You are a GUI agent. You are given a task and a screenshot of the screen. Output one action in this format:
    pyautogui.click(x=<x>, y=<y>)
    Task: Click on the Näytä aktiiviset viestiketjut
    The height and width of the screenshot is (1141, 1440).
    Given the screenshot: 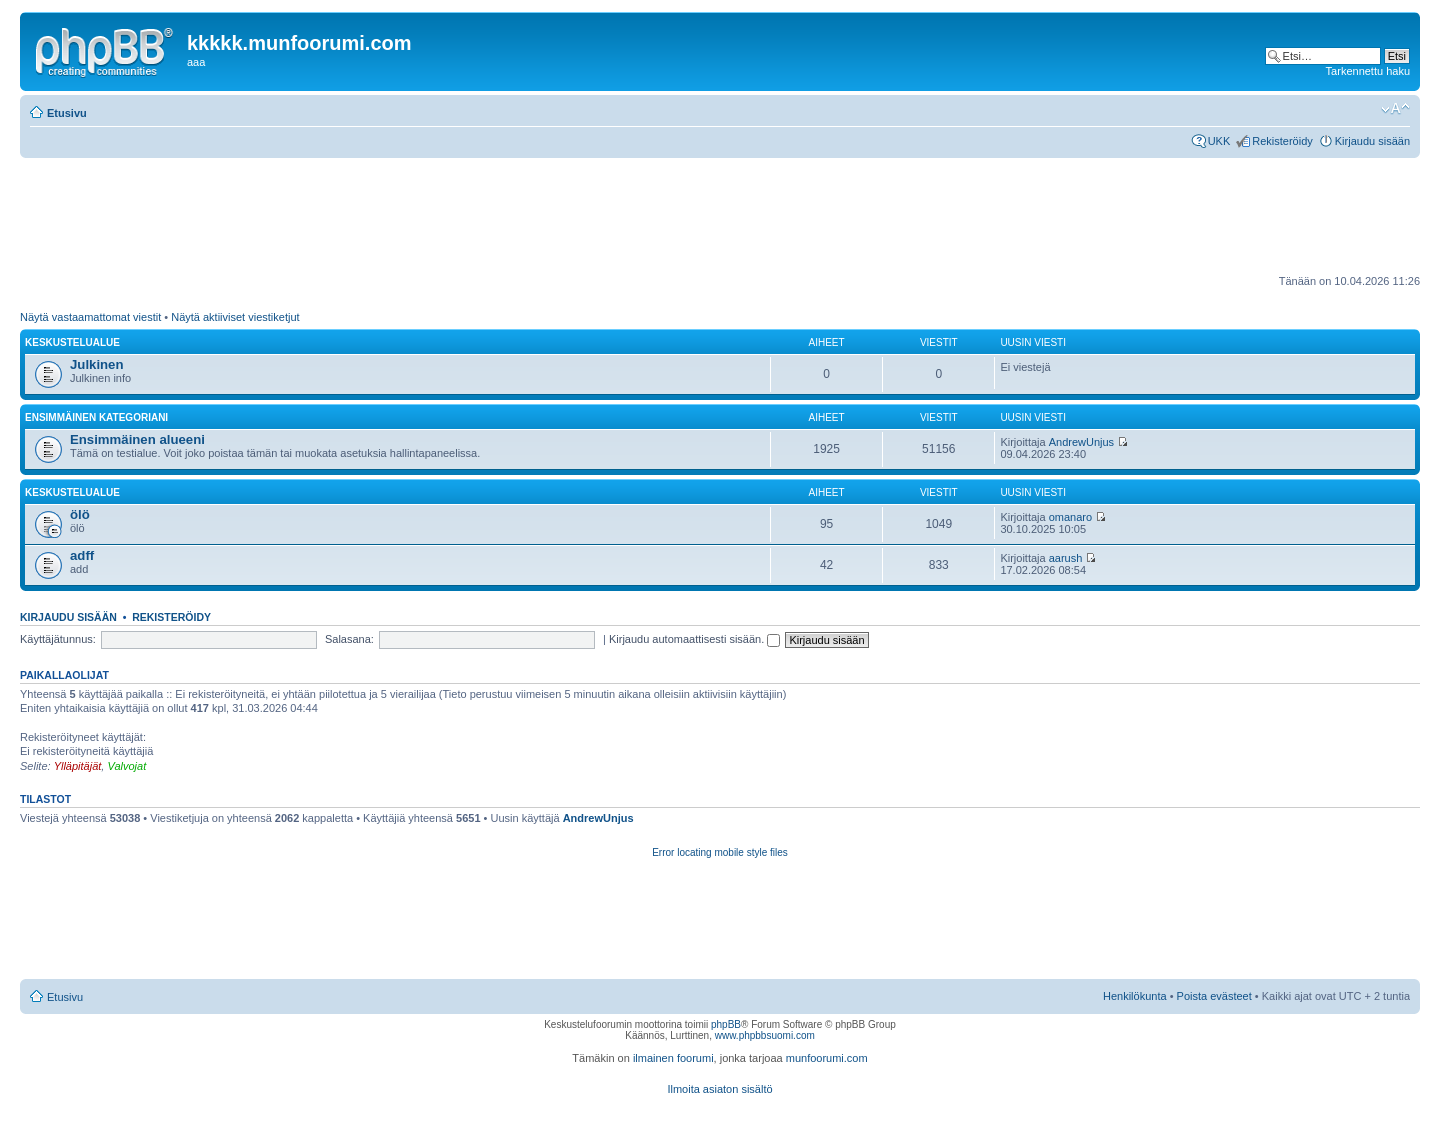 What is the action you would take?
    pyautogui.click(x=235, y=317)
    